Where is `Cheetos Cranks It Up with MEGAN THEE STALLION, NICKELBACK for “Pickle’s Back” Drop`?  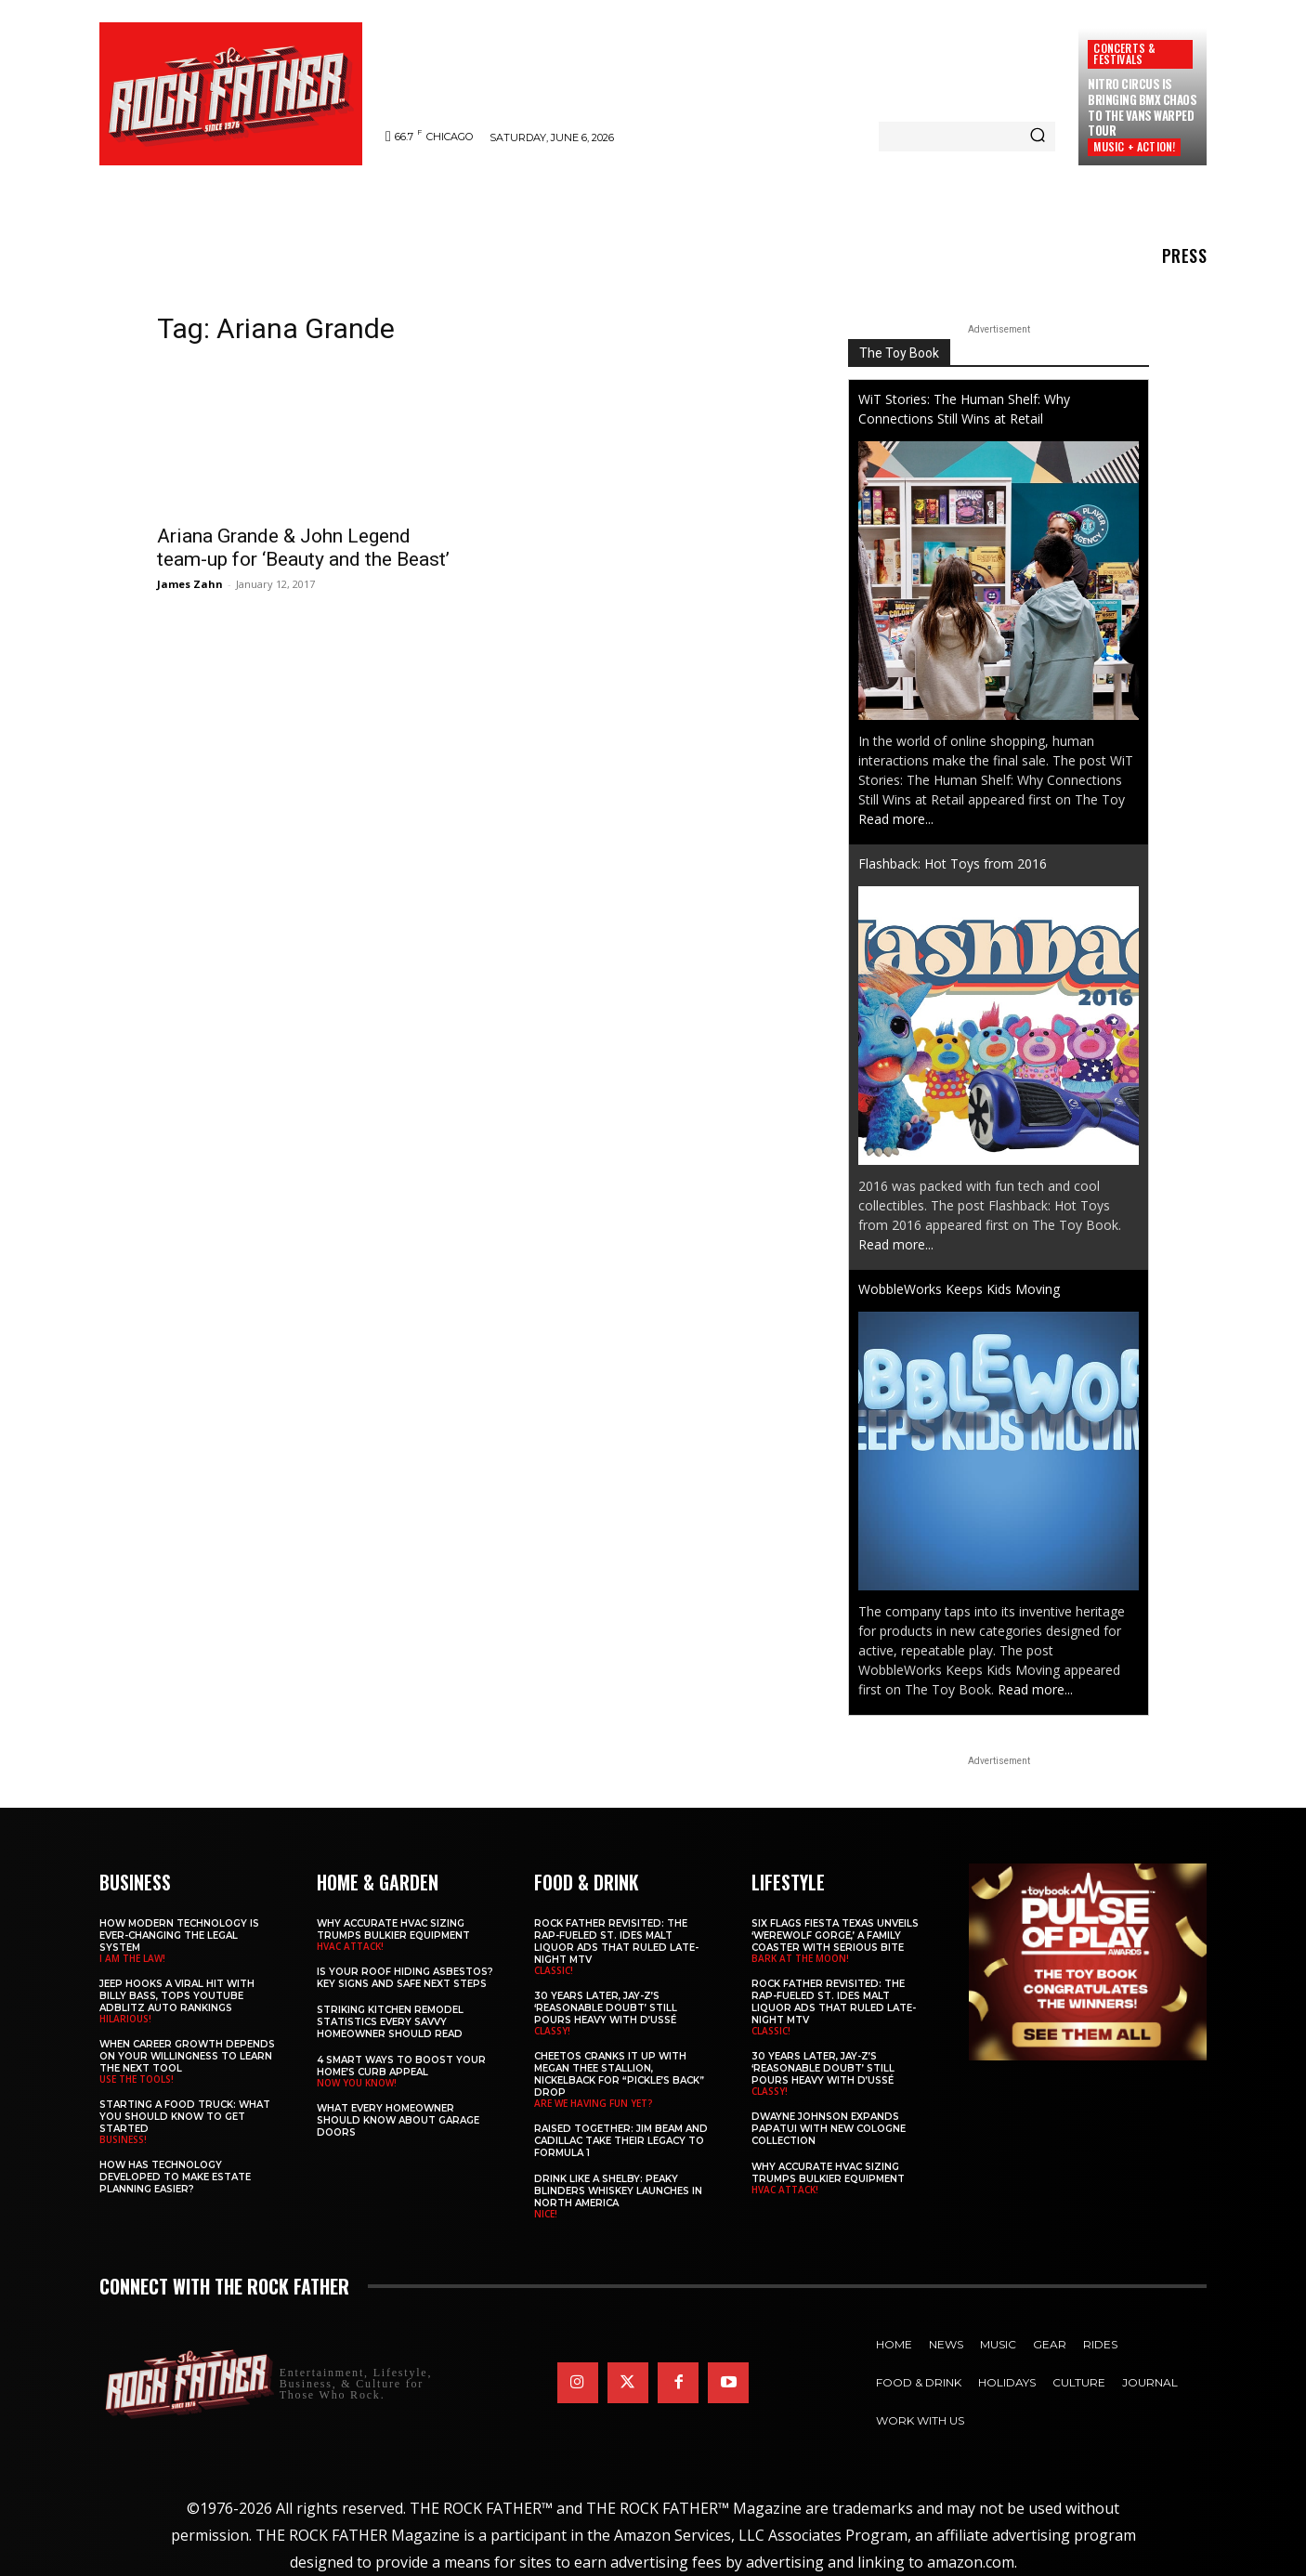 Cheetos Cranks It Up with MEGAN THEE STALLION, NICKELBACK for “Pickle’s Back” Drop is located at coordinates (619, 2074).